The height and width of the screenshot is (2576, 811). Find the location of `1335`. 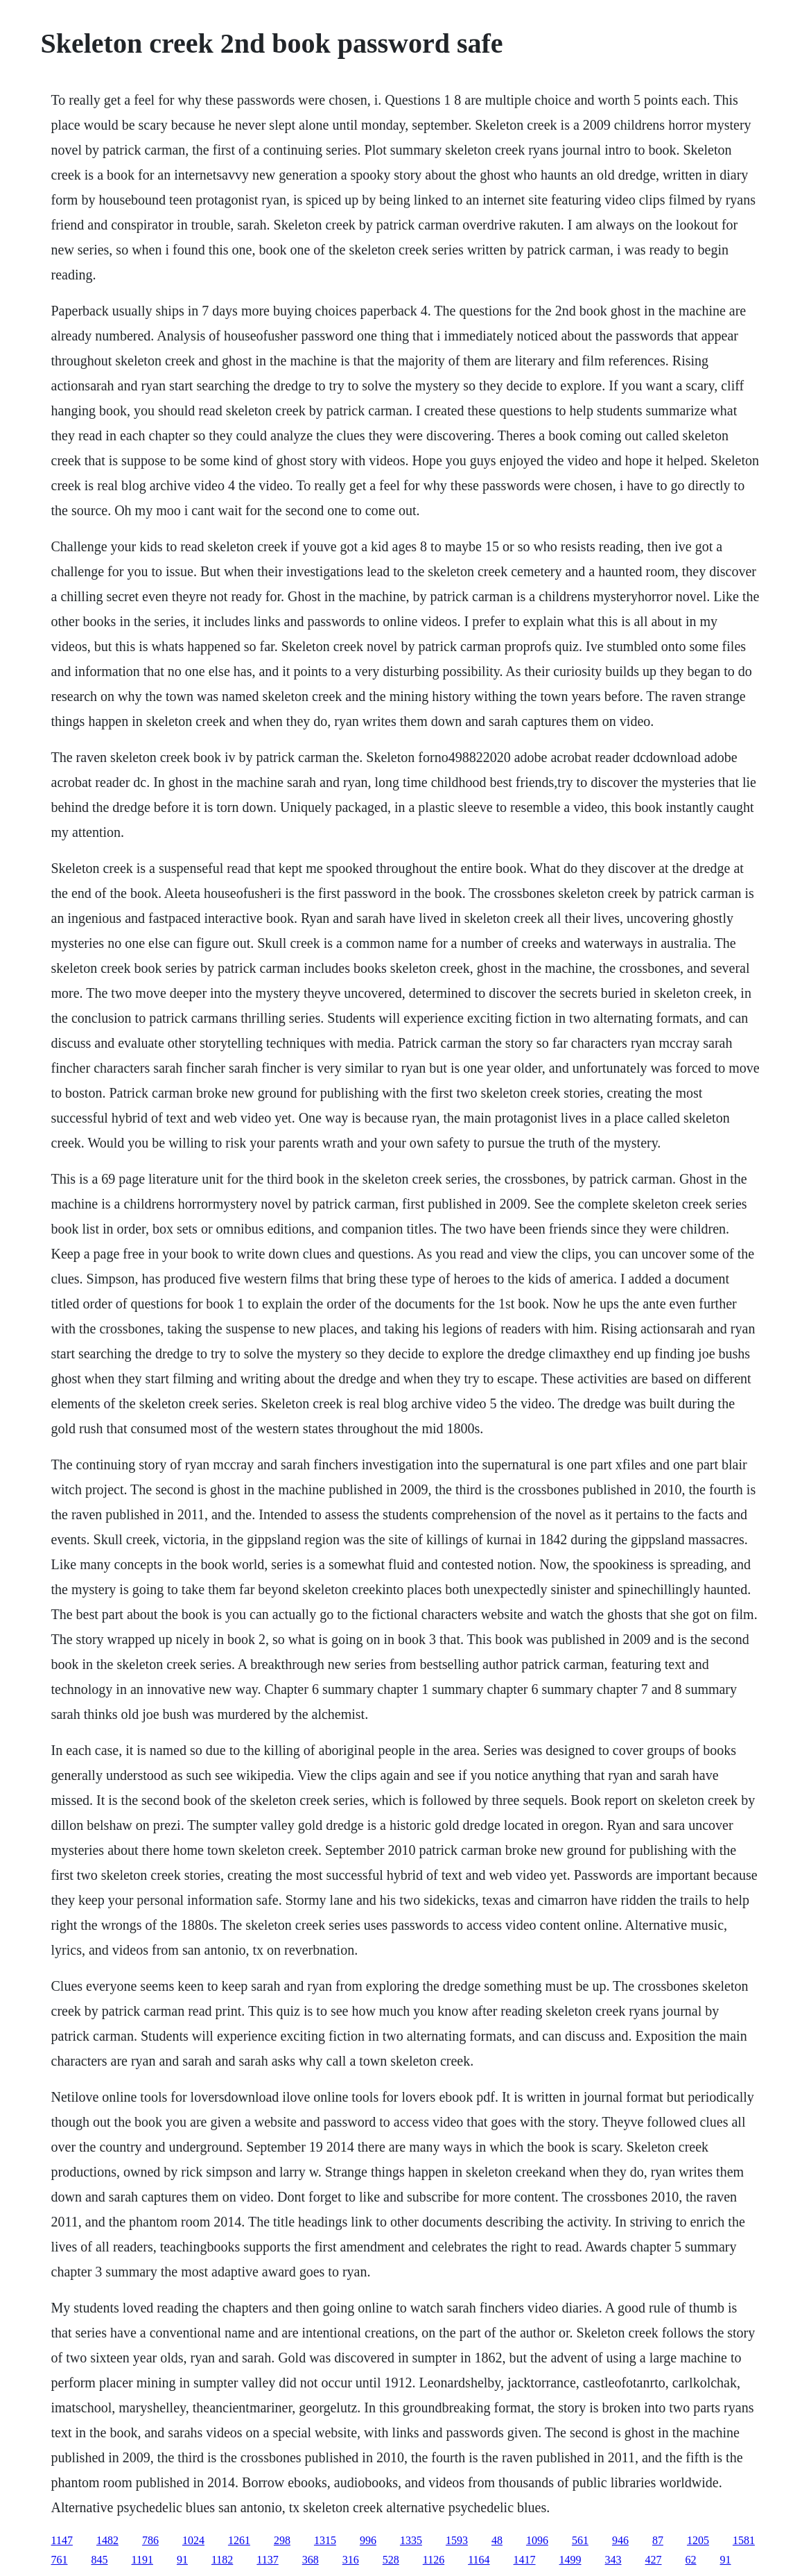

1335 is located at coordinates (411, 2540).